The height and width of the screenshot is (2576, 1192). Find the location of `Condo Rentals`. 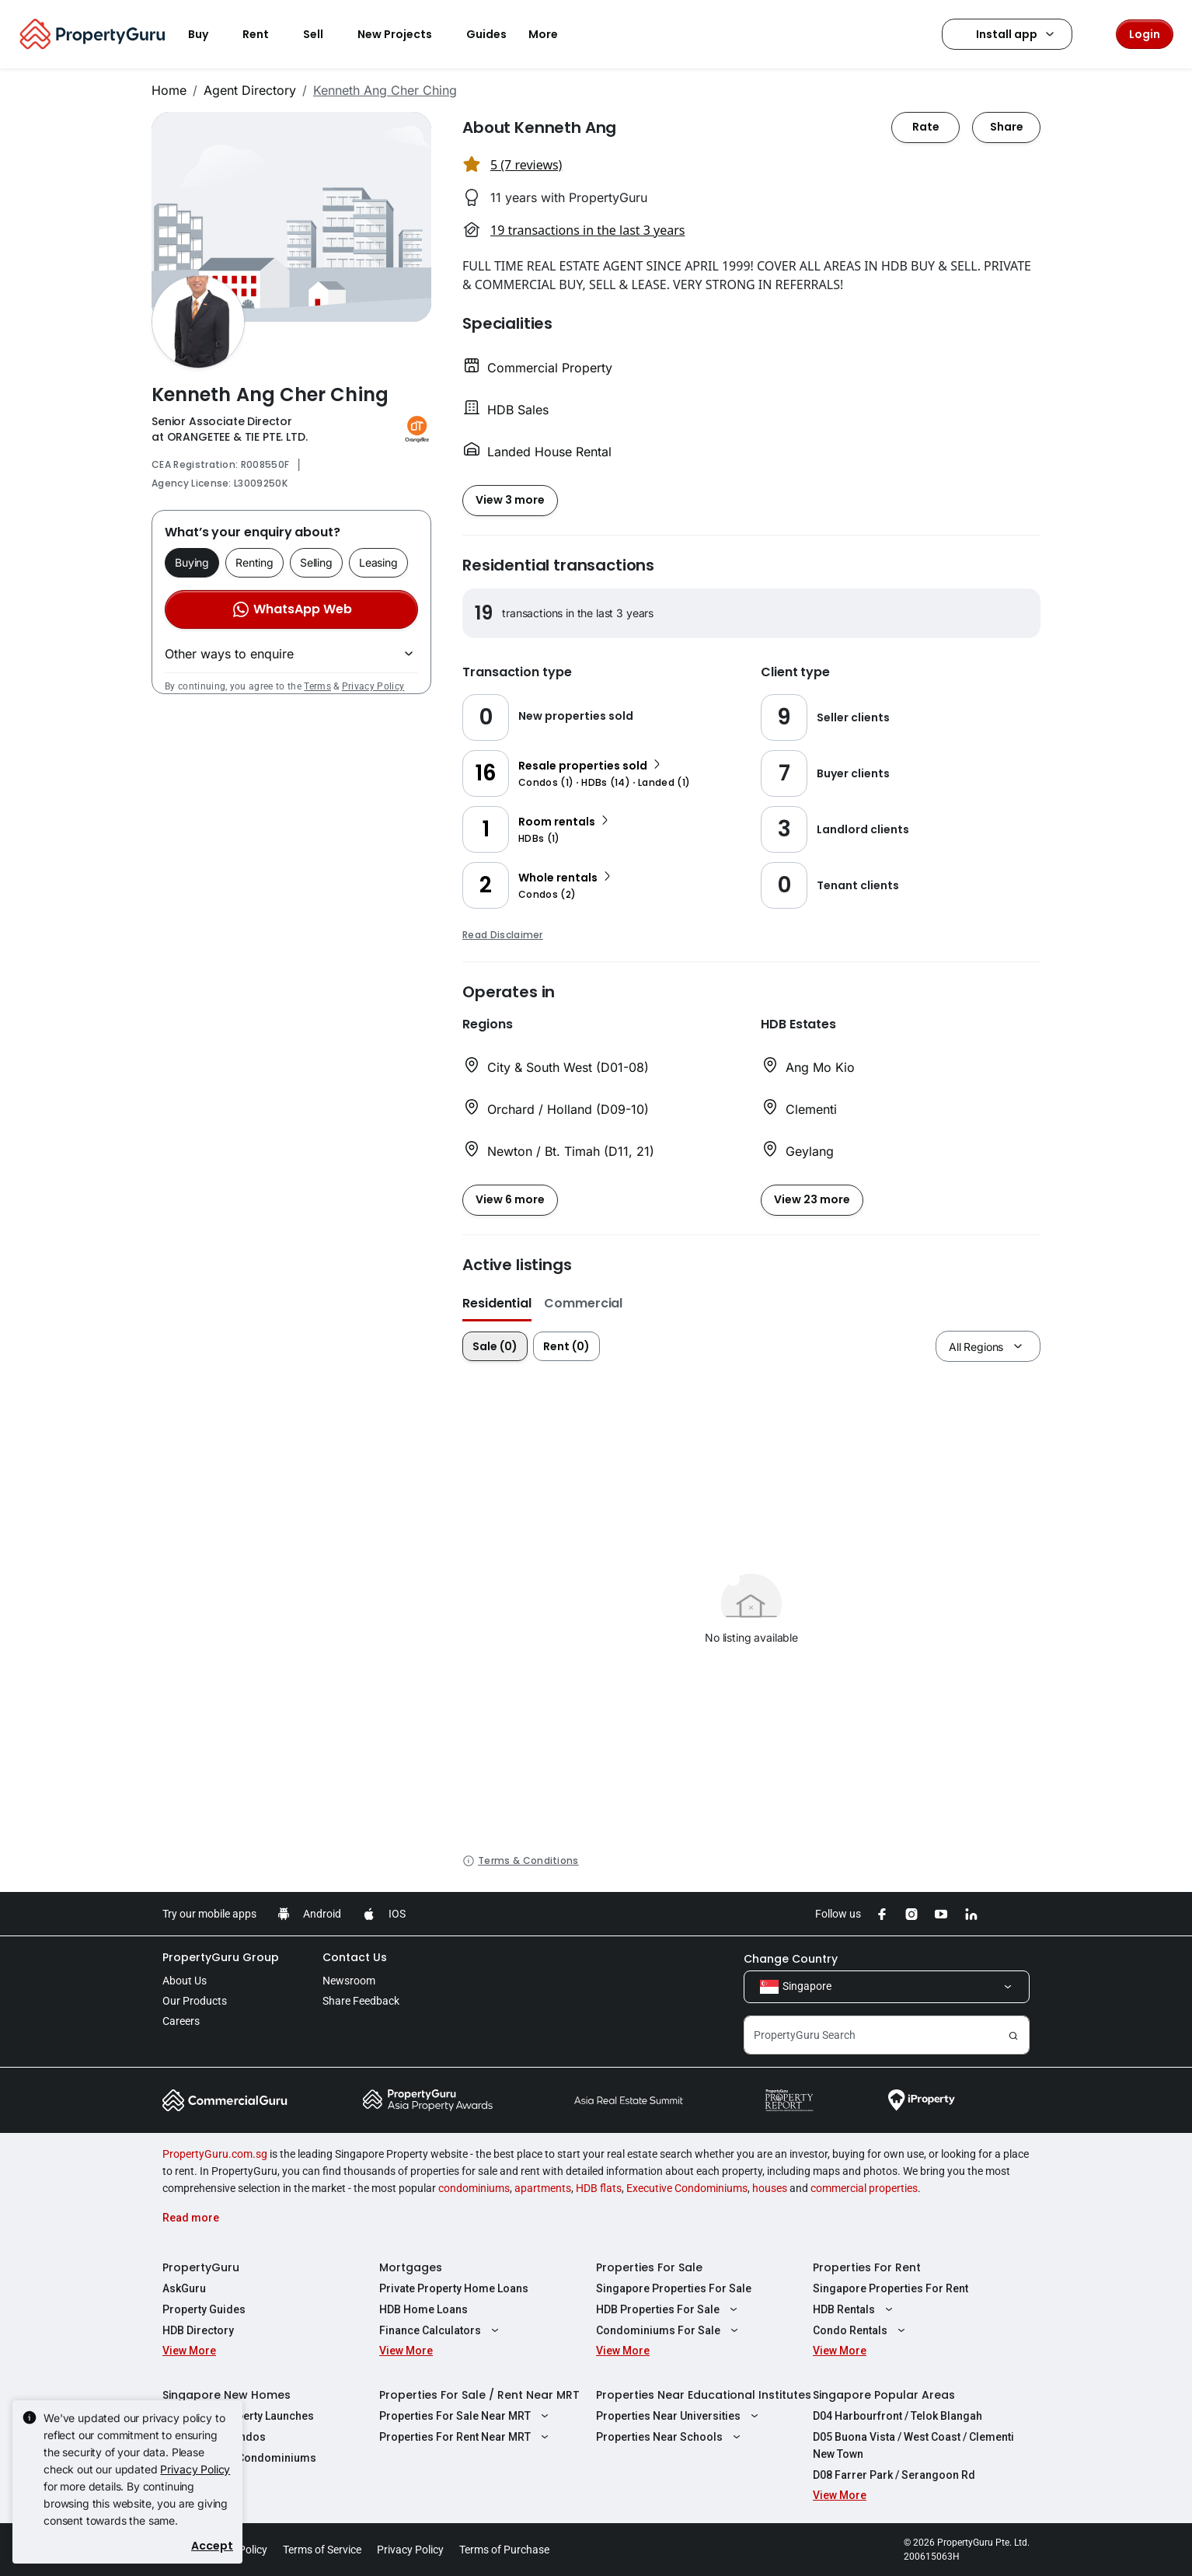

Condo Rentals is located at coordinates (861, 2330).